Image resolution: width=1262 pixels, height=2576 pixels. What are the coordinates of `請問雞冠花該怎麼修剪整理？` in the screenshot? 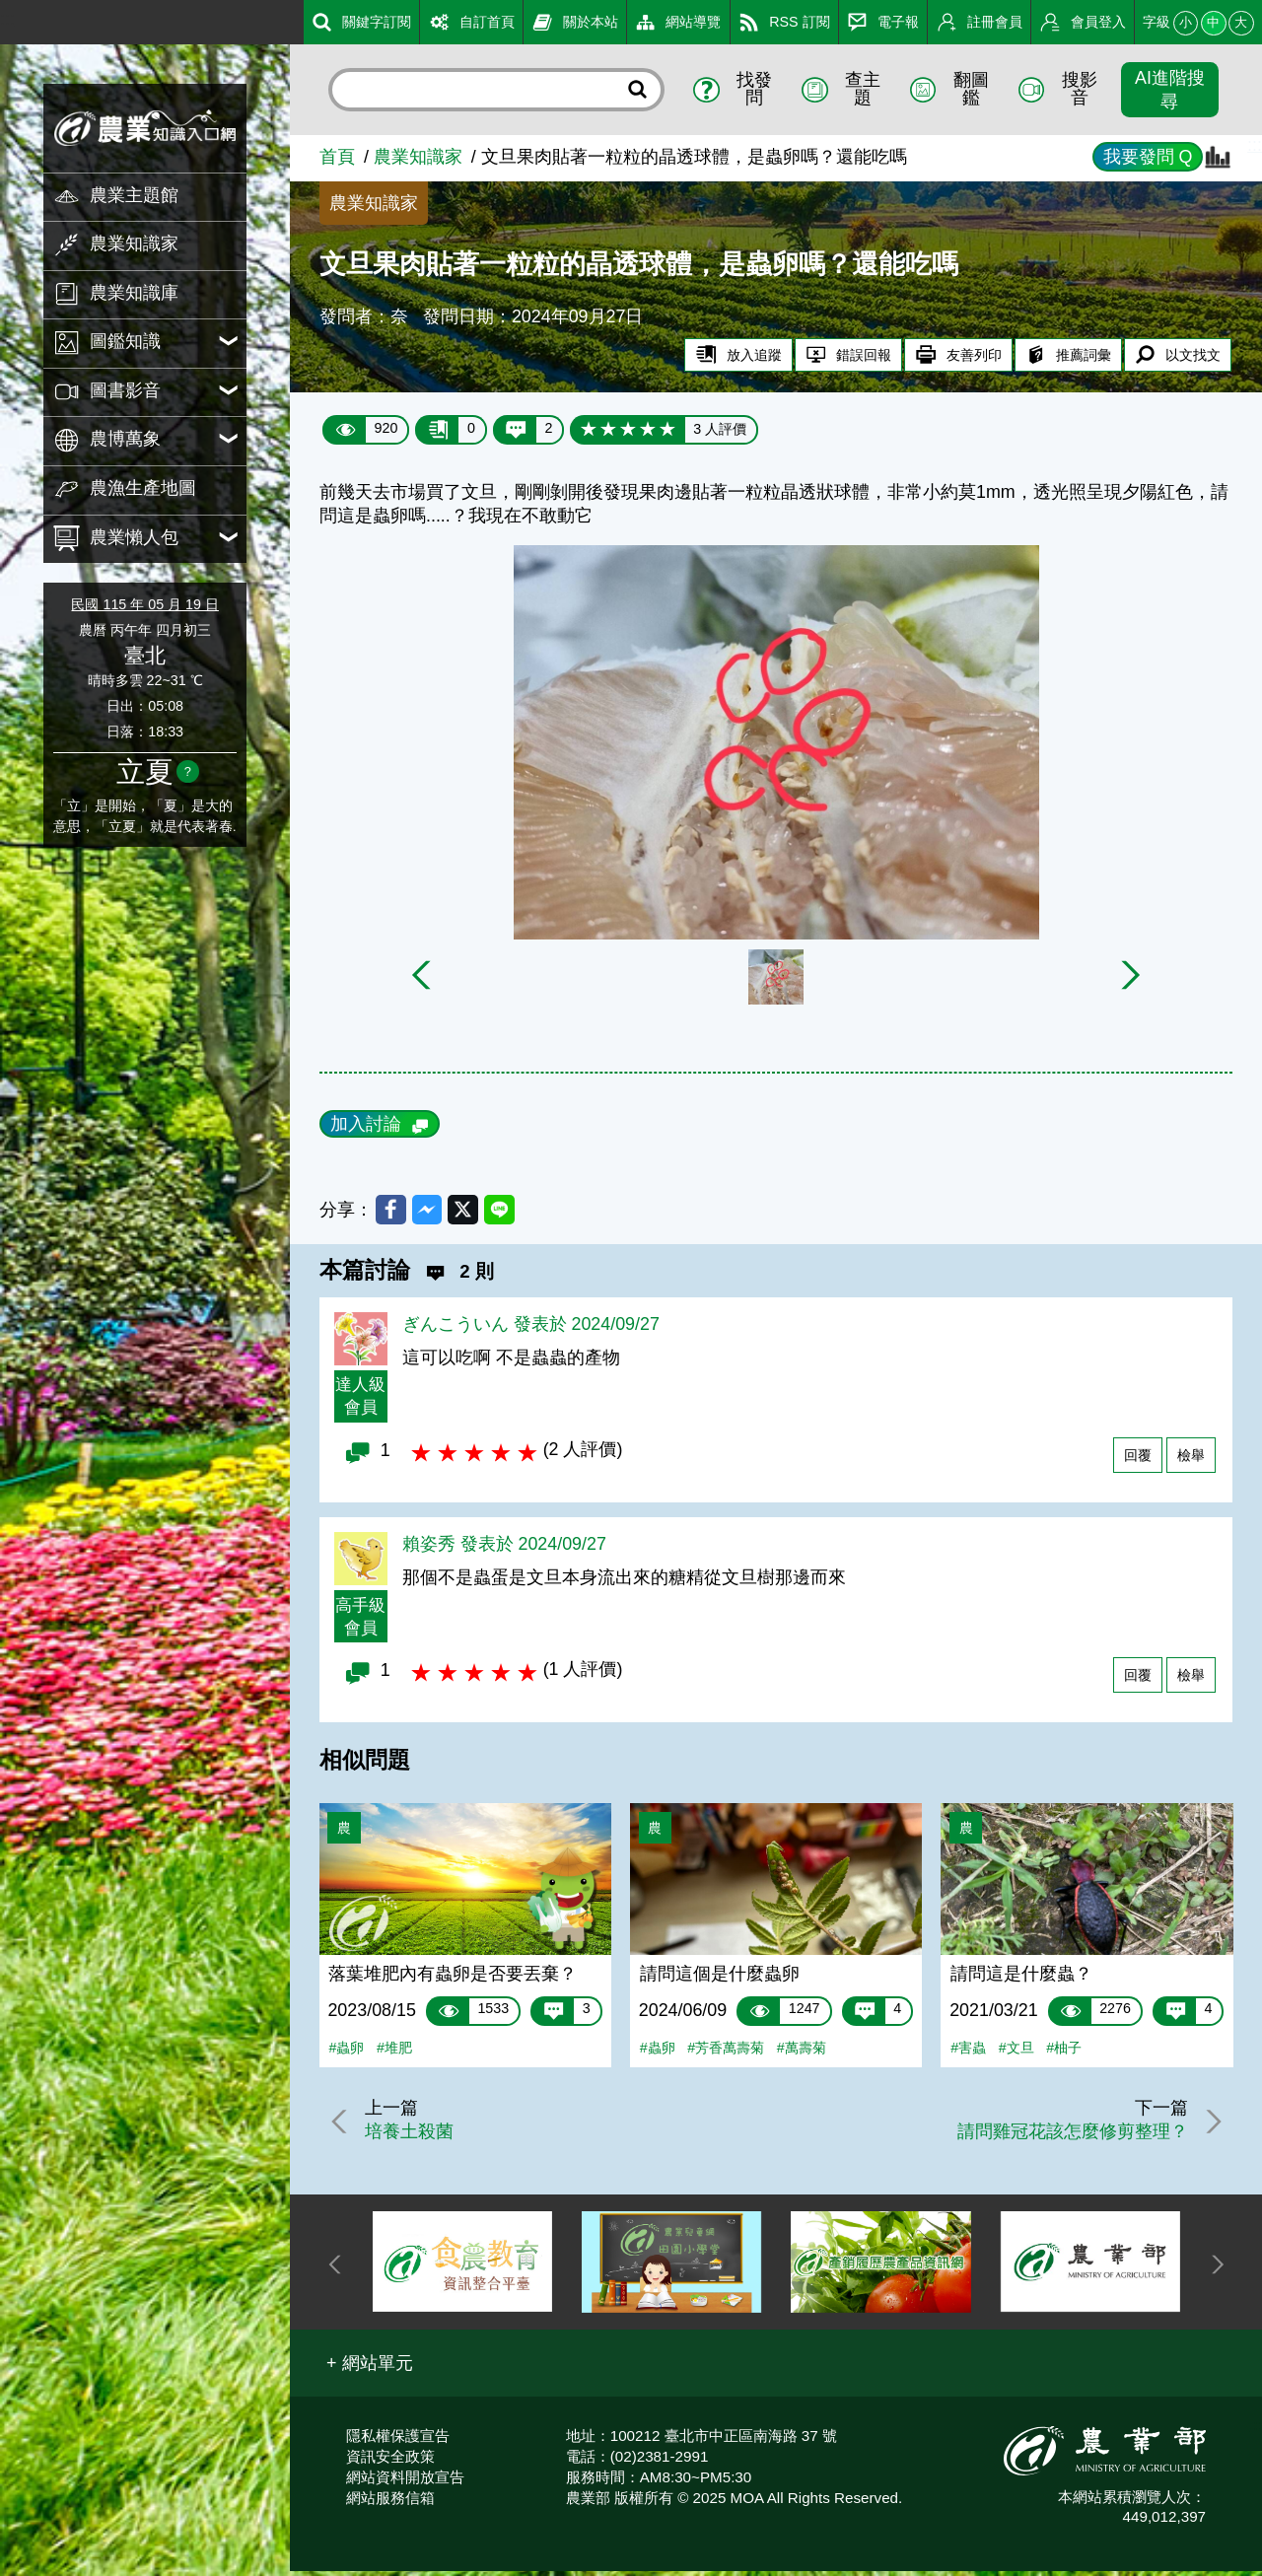 It's located at (1064, 2136).